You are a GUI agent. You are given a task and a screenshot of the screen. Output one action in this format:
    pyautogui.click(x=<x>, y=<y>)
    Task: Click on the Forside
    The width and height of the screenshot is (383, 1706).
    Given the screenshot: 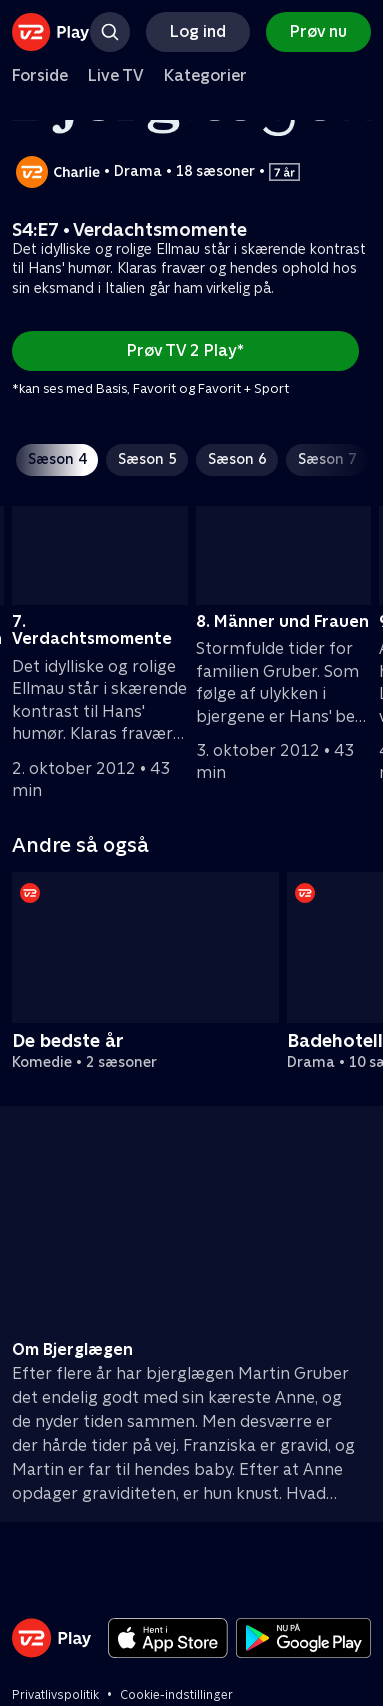 What is the action you would take?
    pyautogui.click(x=40, y=75)
    